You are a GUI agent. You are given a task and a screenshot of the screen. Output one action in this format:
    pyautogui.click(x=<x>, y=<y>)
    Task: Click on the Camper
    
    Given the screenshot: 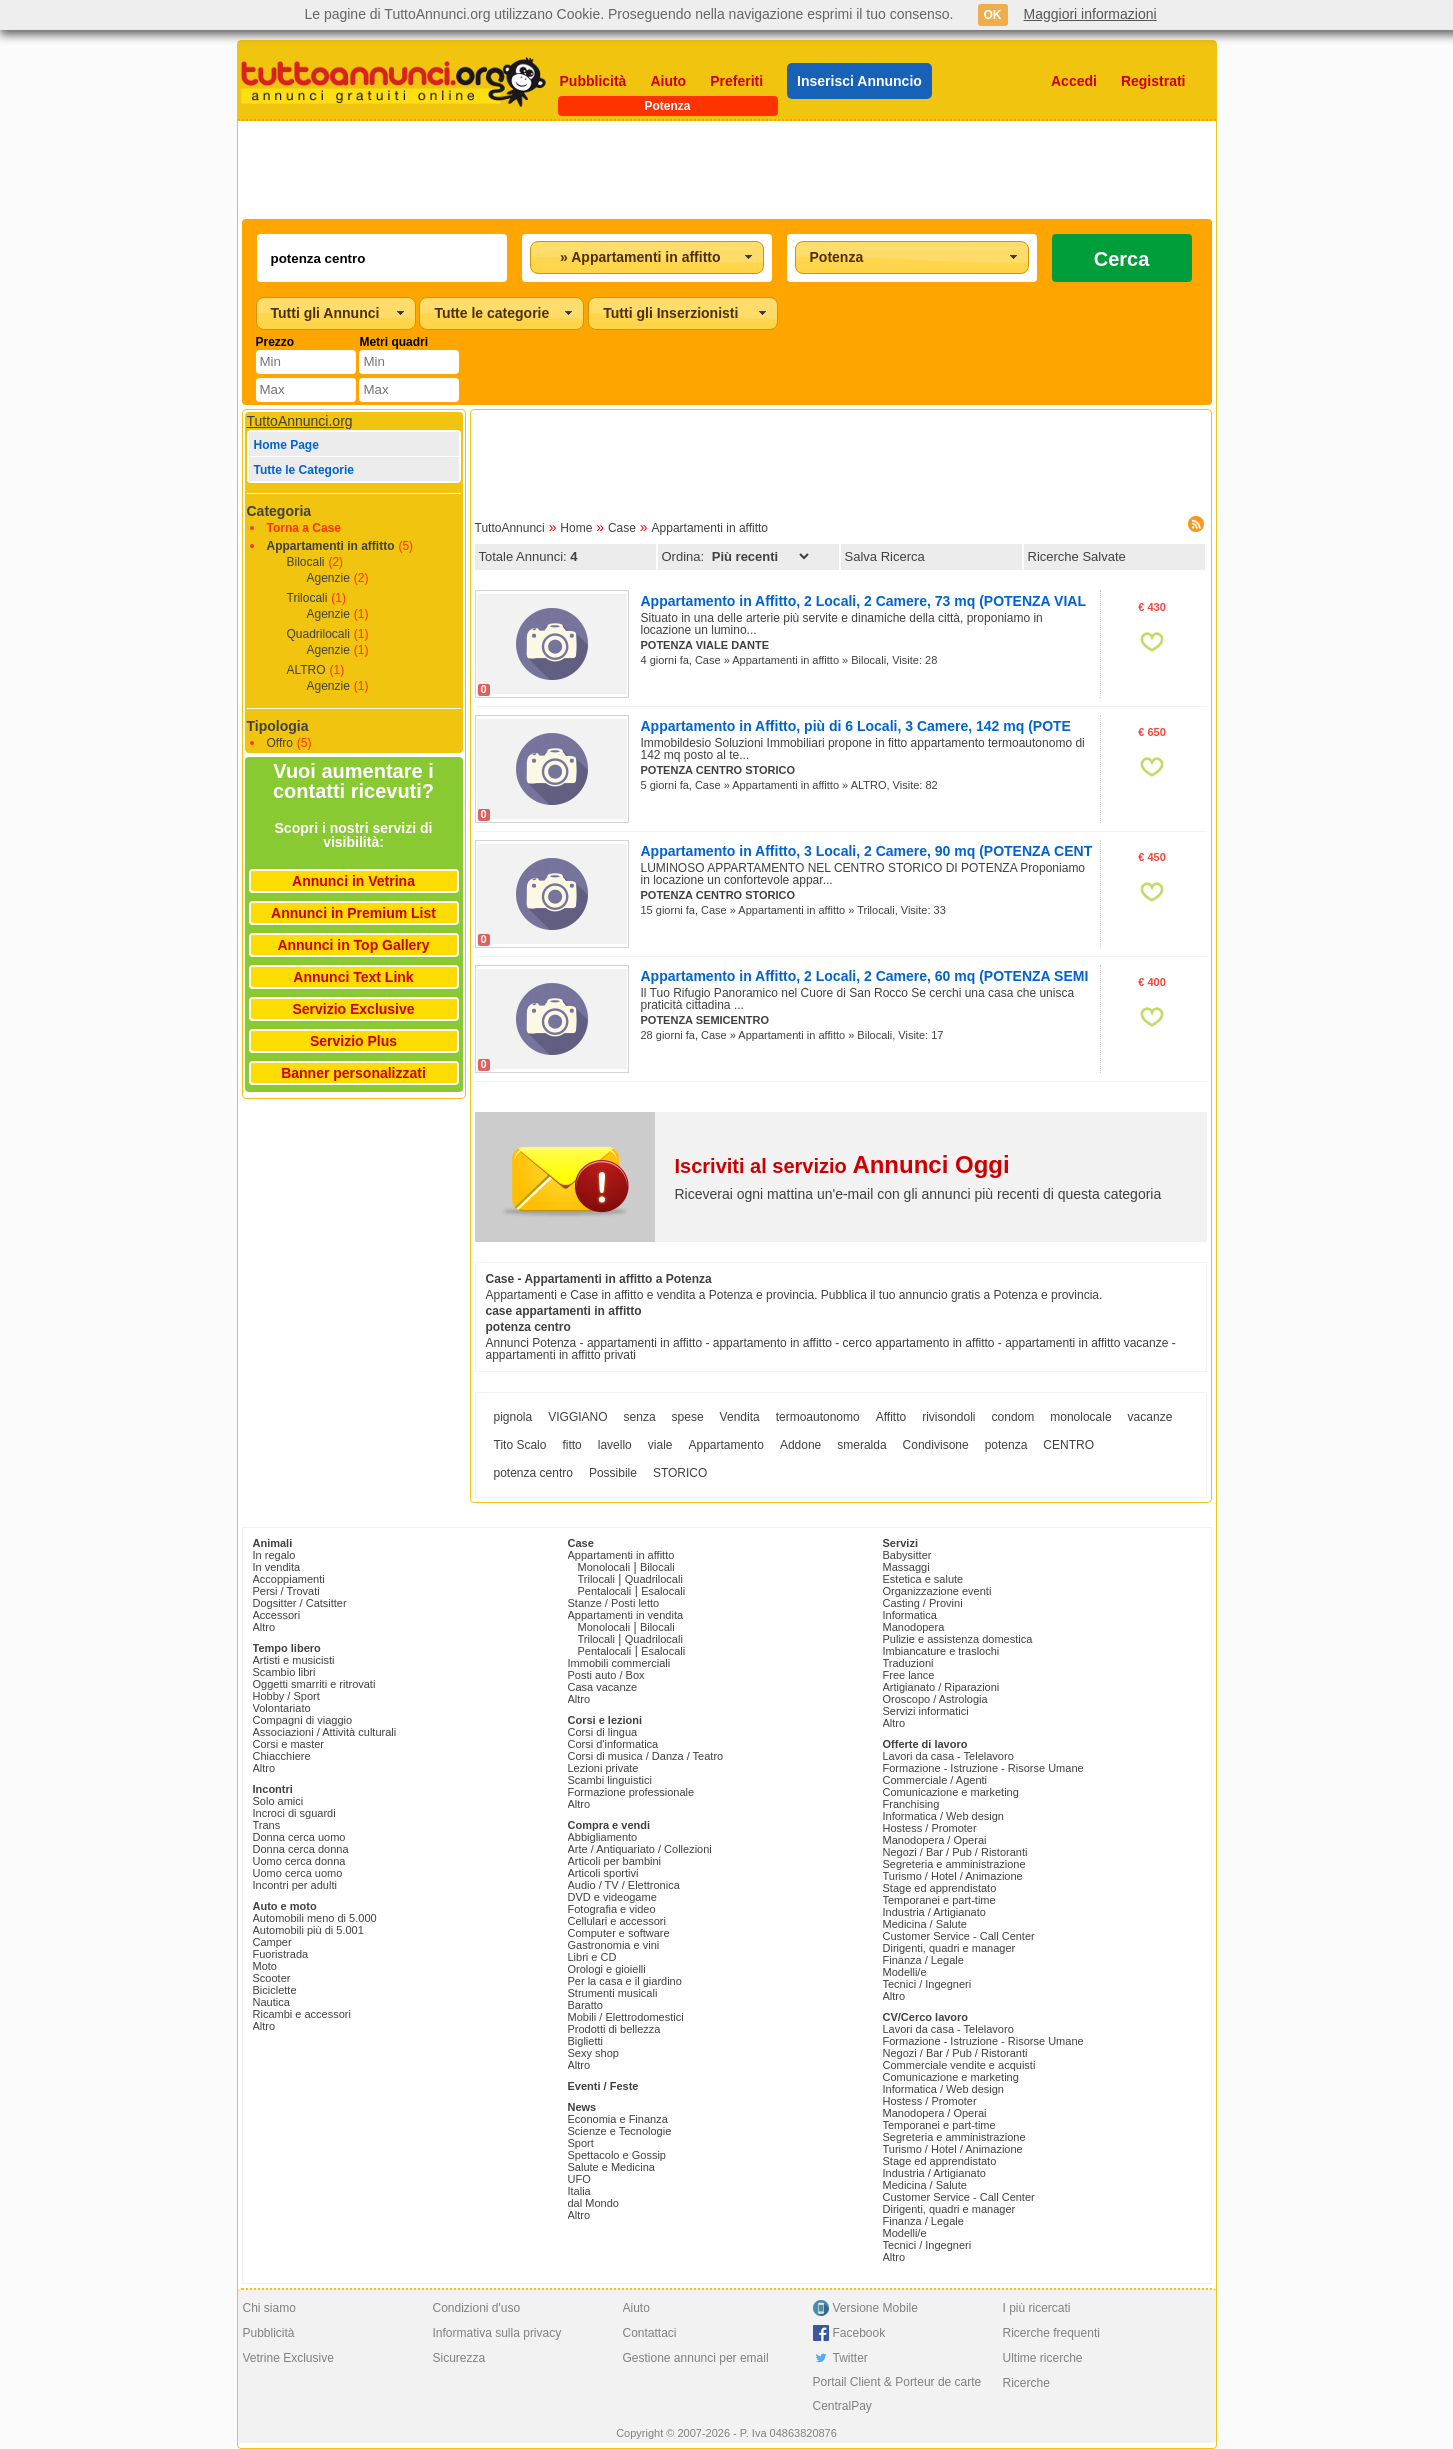 What is the action you would take?
    pyautogui.click(x=272, y=1942)
    